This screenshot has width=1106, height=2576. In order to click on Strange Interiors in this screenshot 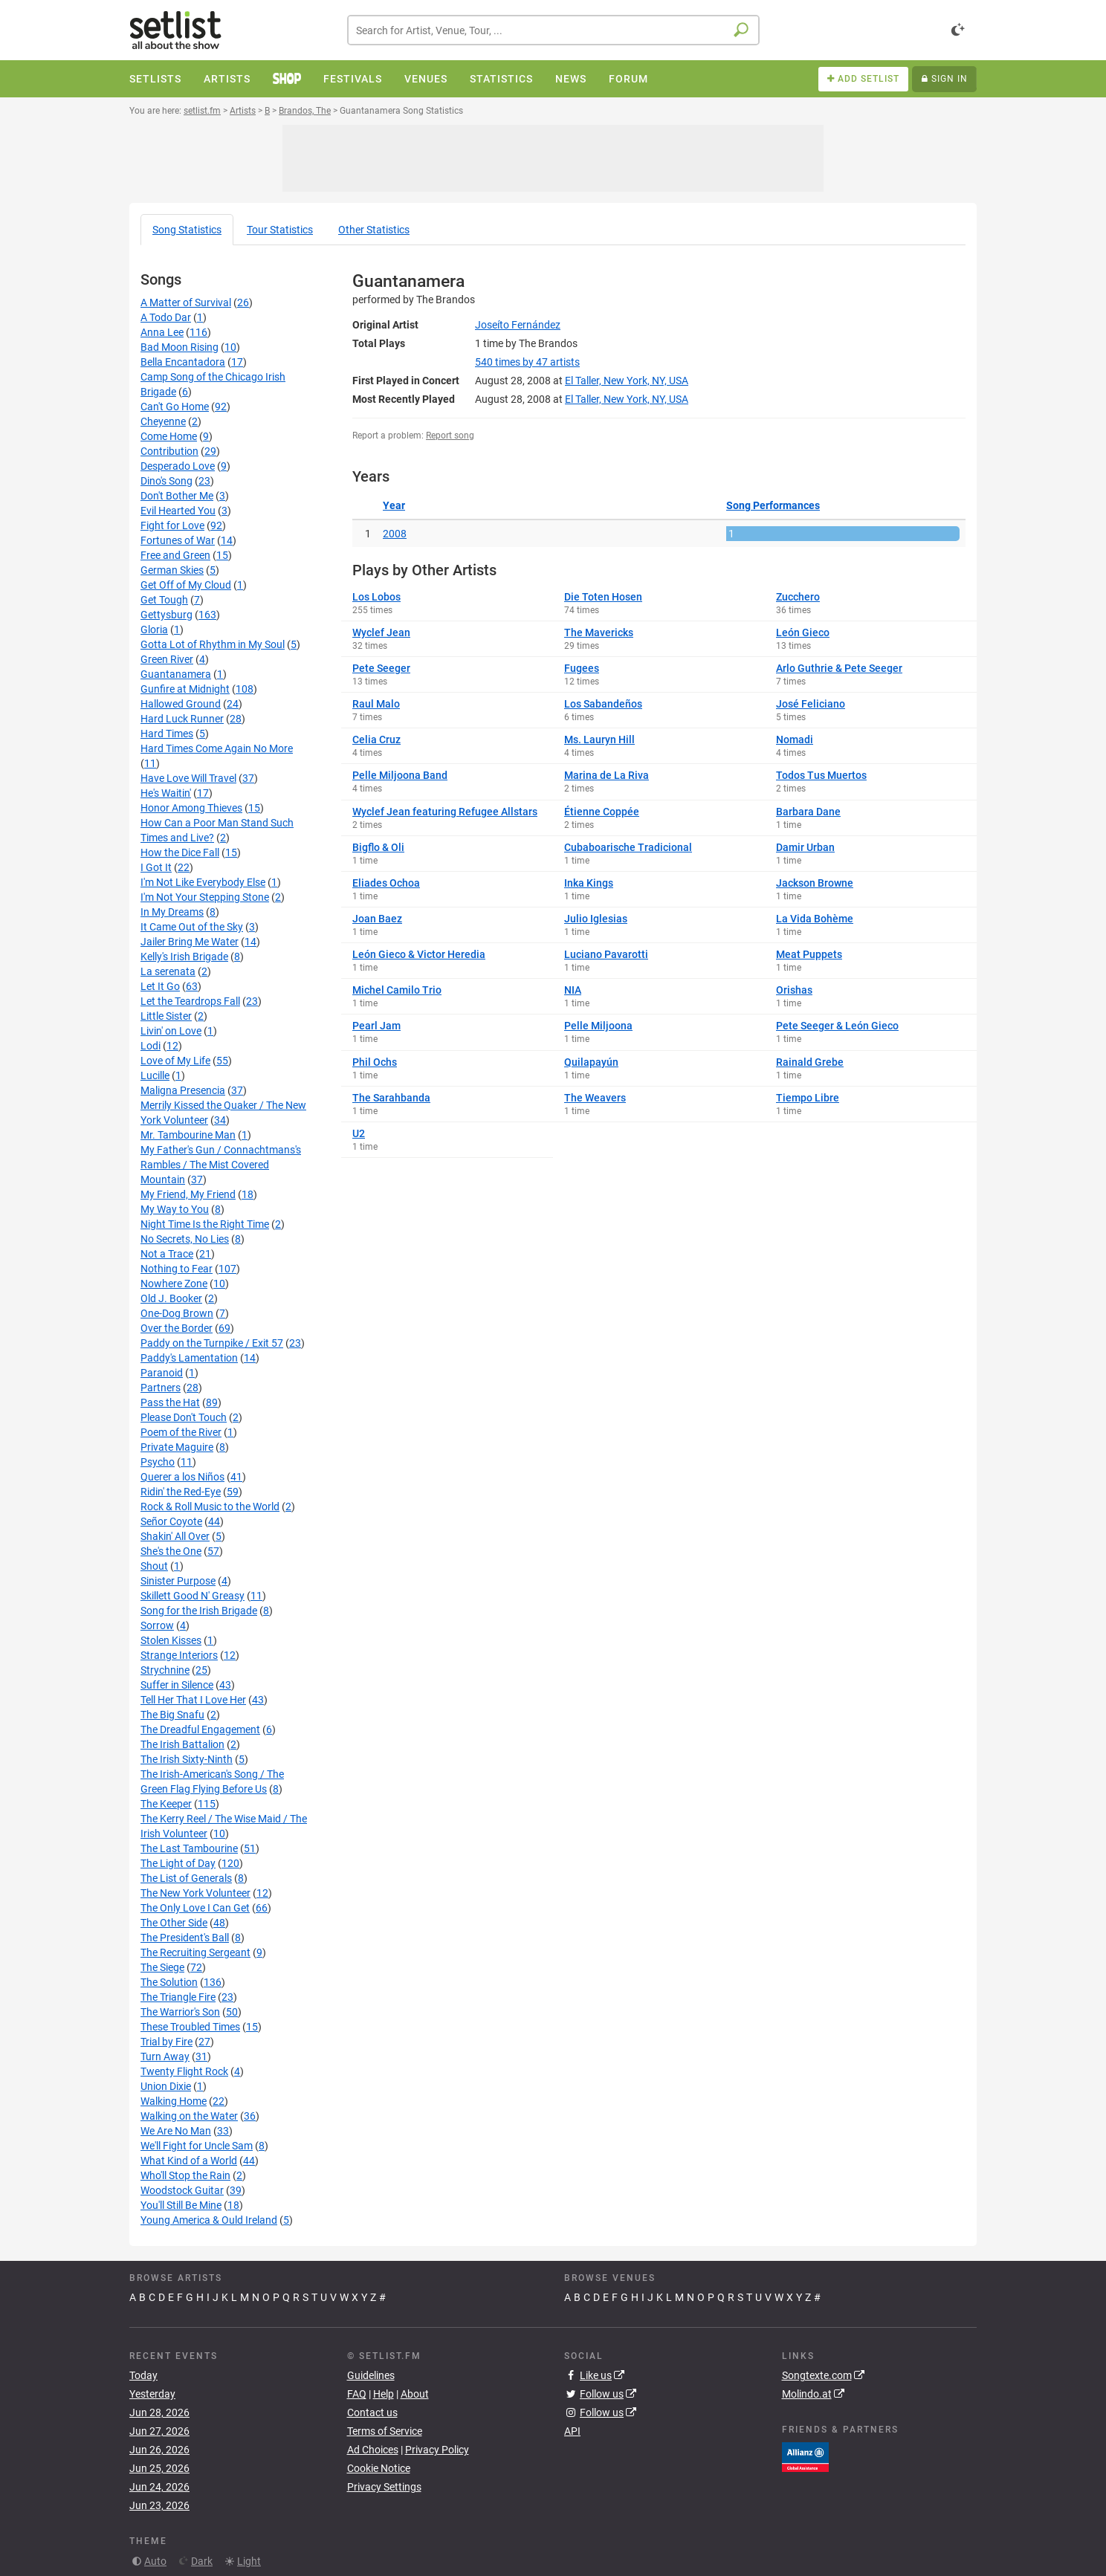, I will do `click(179, 1655)`.